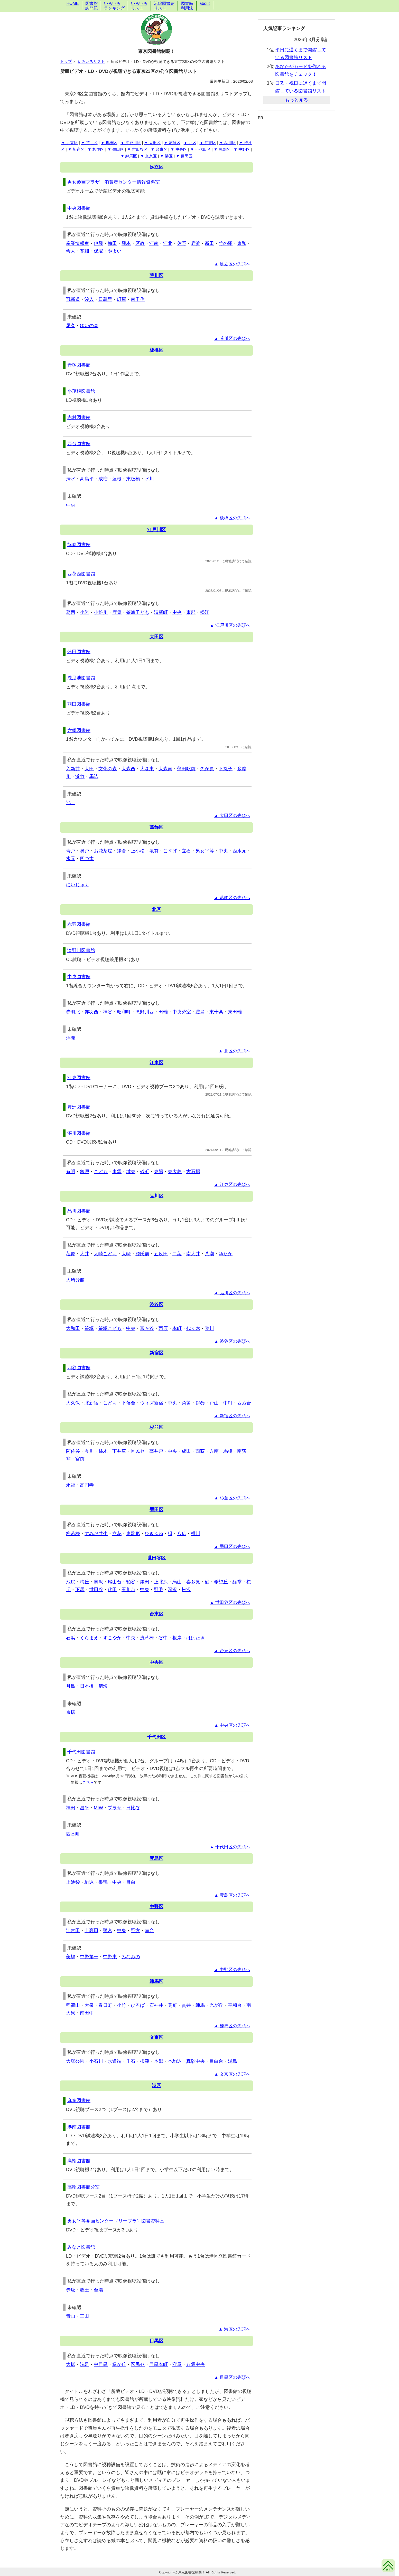 This screenshot has width=399, height=2576. I want to click on 台場, so click(98, 2290).